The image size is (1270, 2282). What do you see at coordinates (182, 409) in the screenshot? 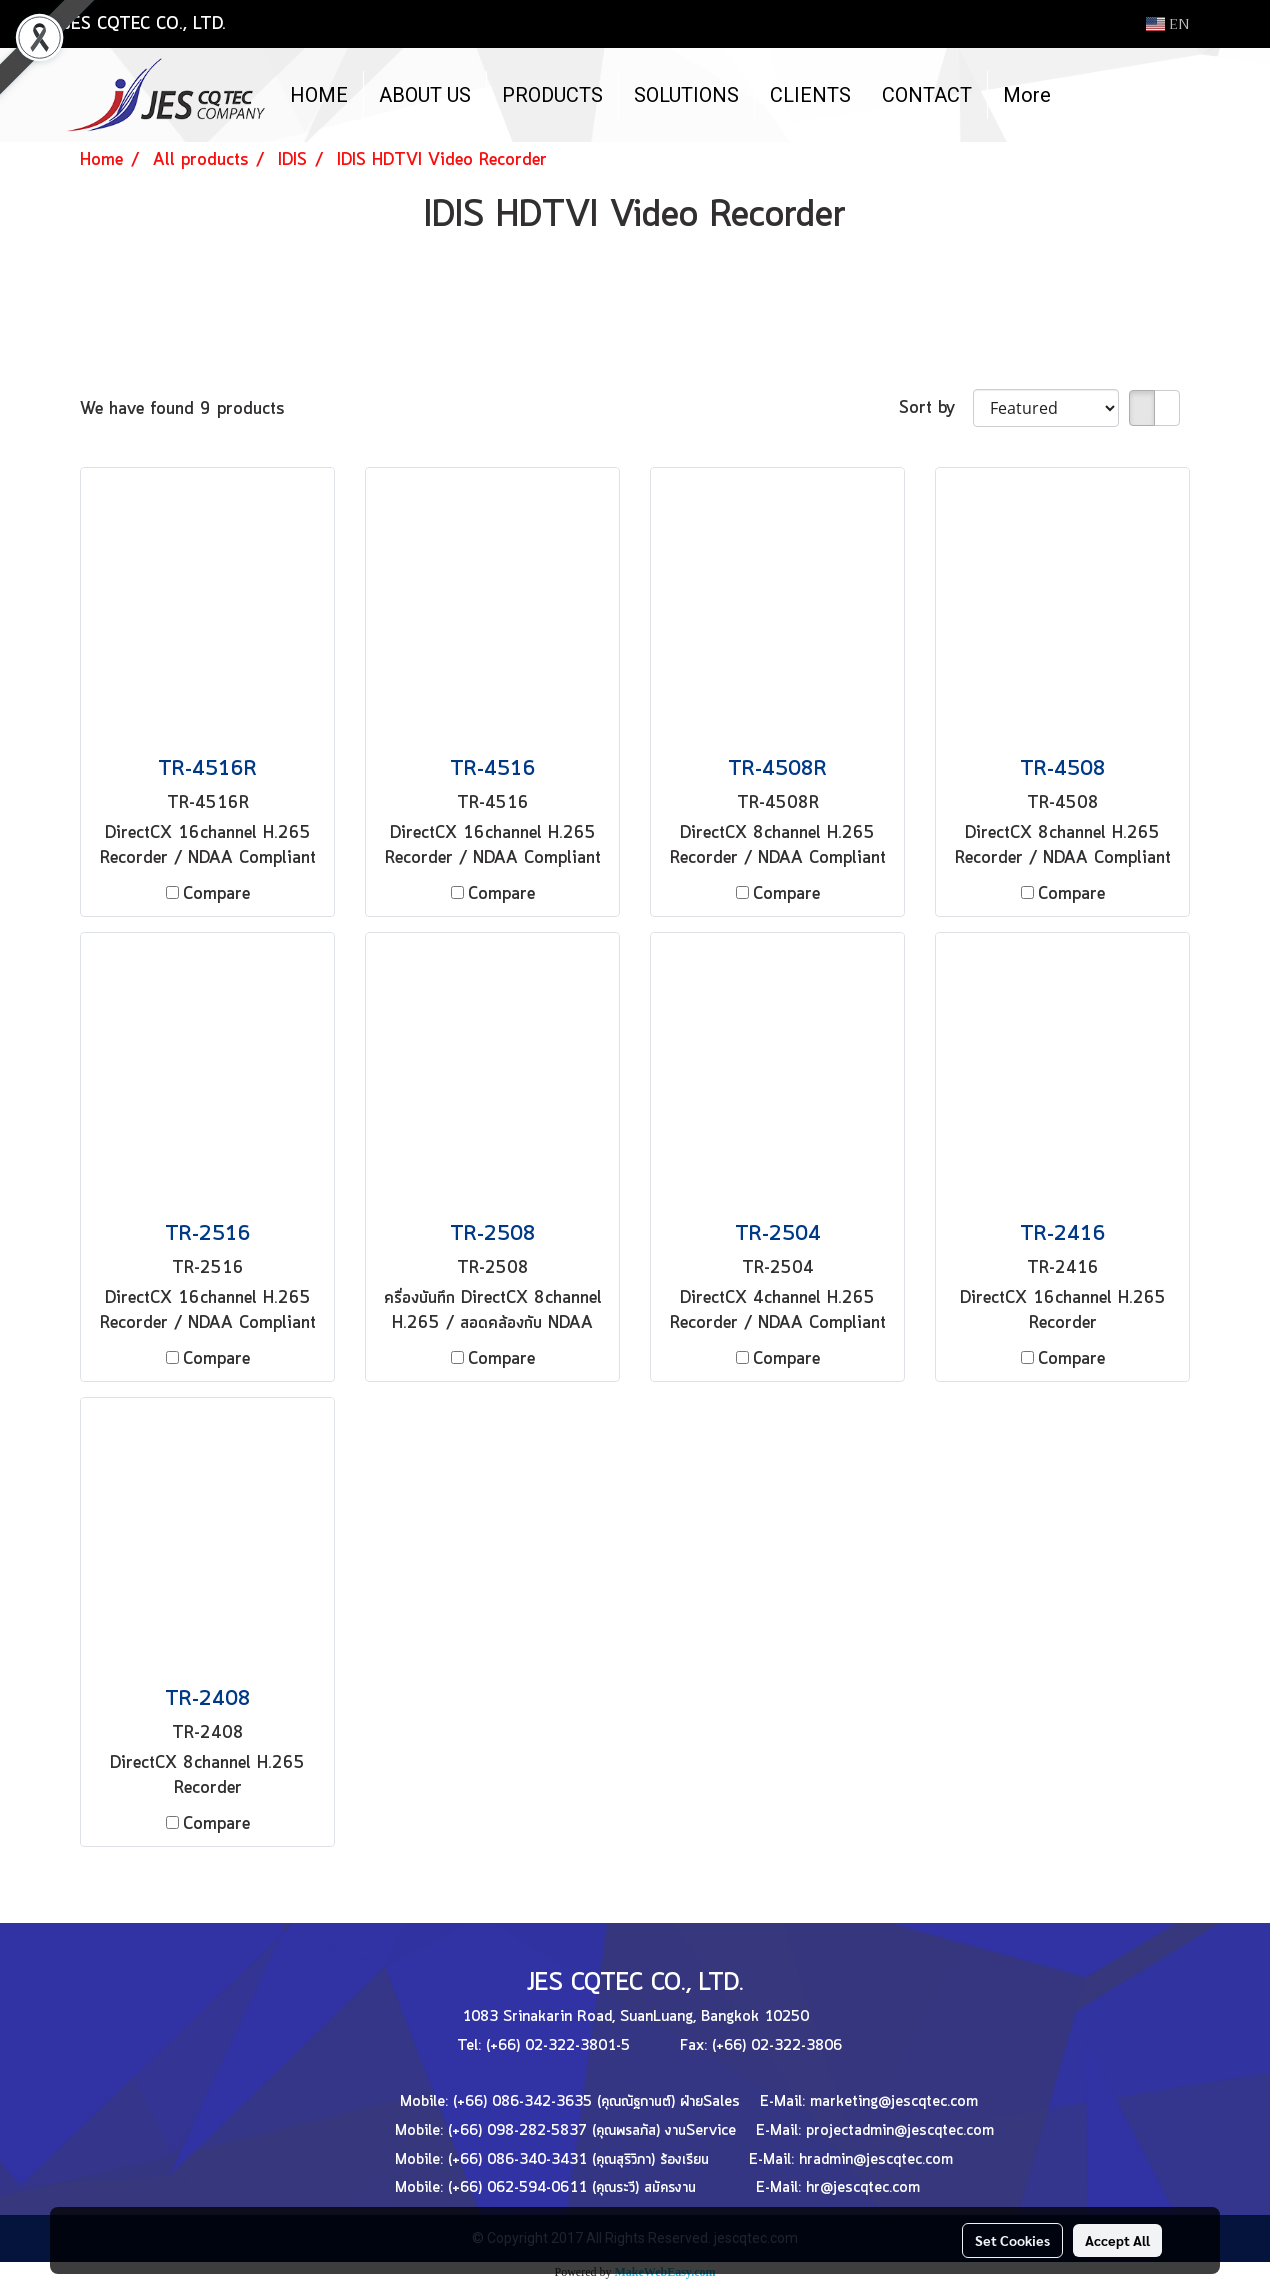
I see `We have found 9 products` at bounding box center [182, 409].